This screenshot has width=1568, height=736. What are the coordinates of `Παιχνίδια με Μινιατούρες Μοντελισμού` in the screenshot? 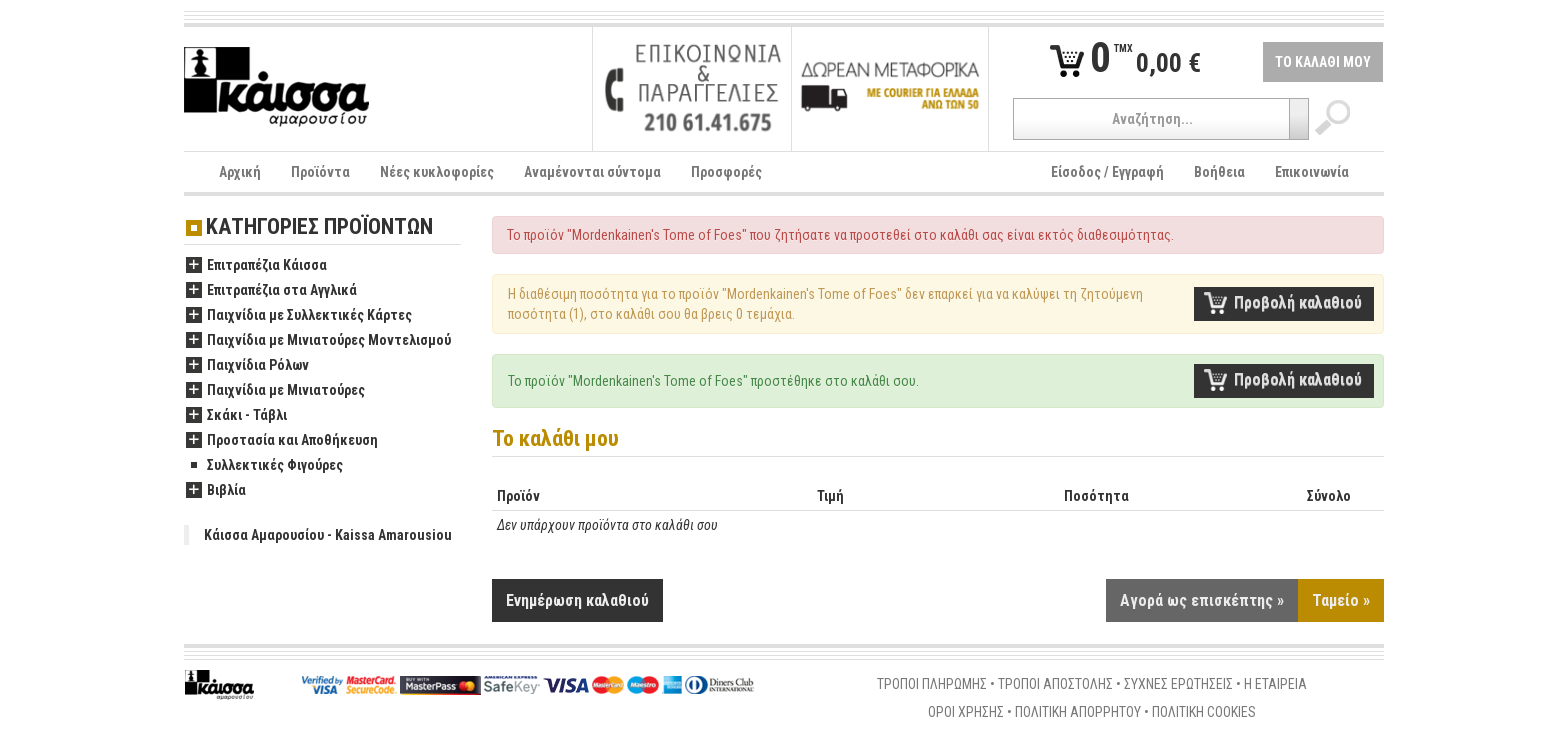 It's located at (318, 341).